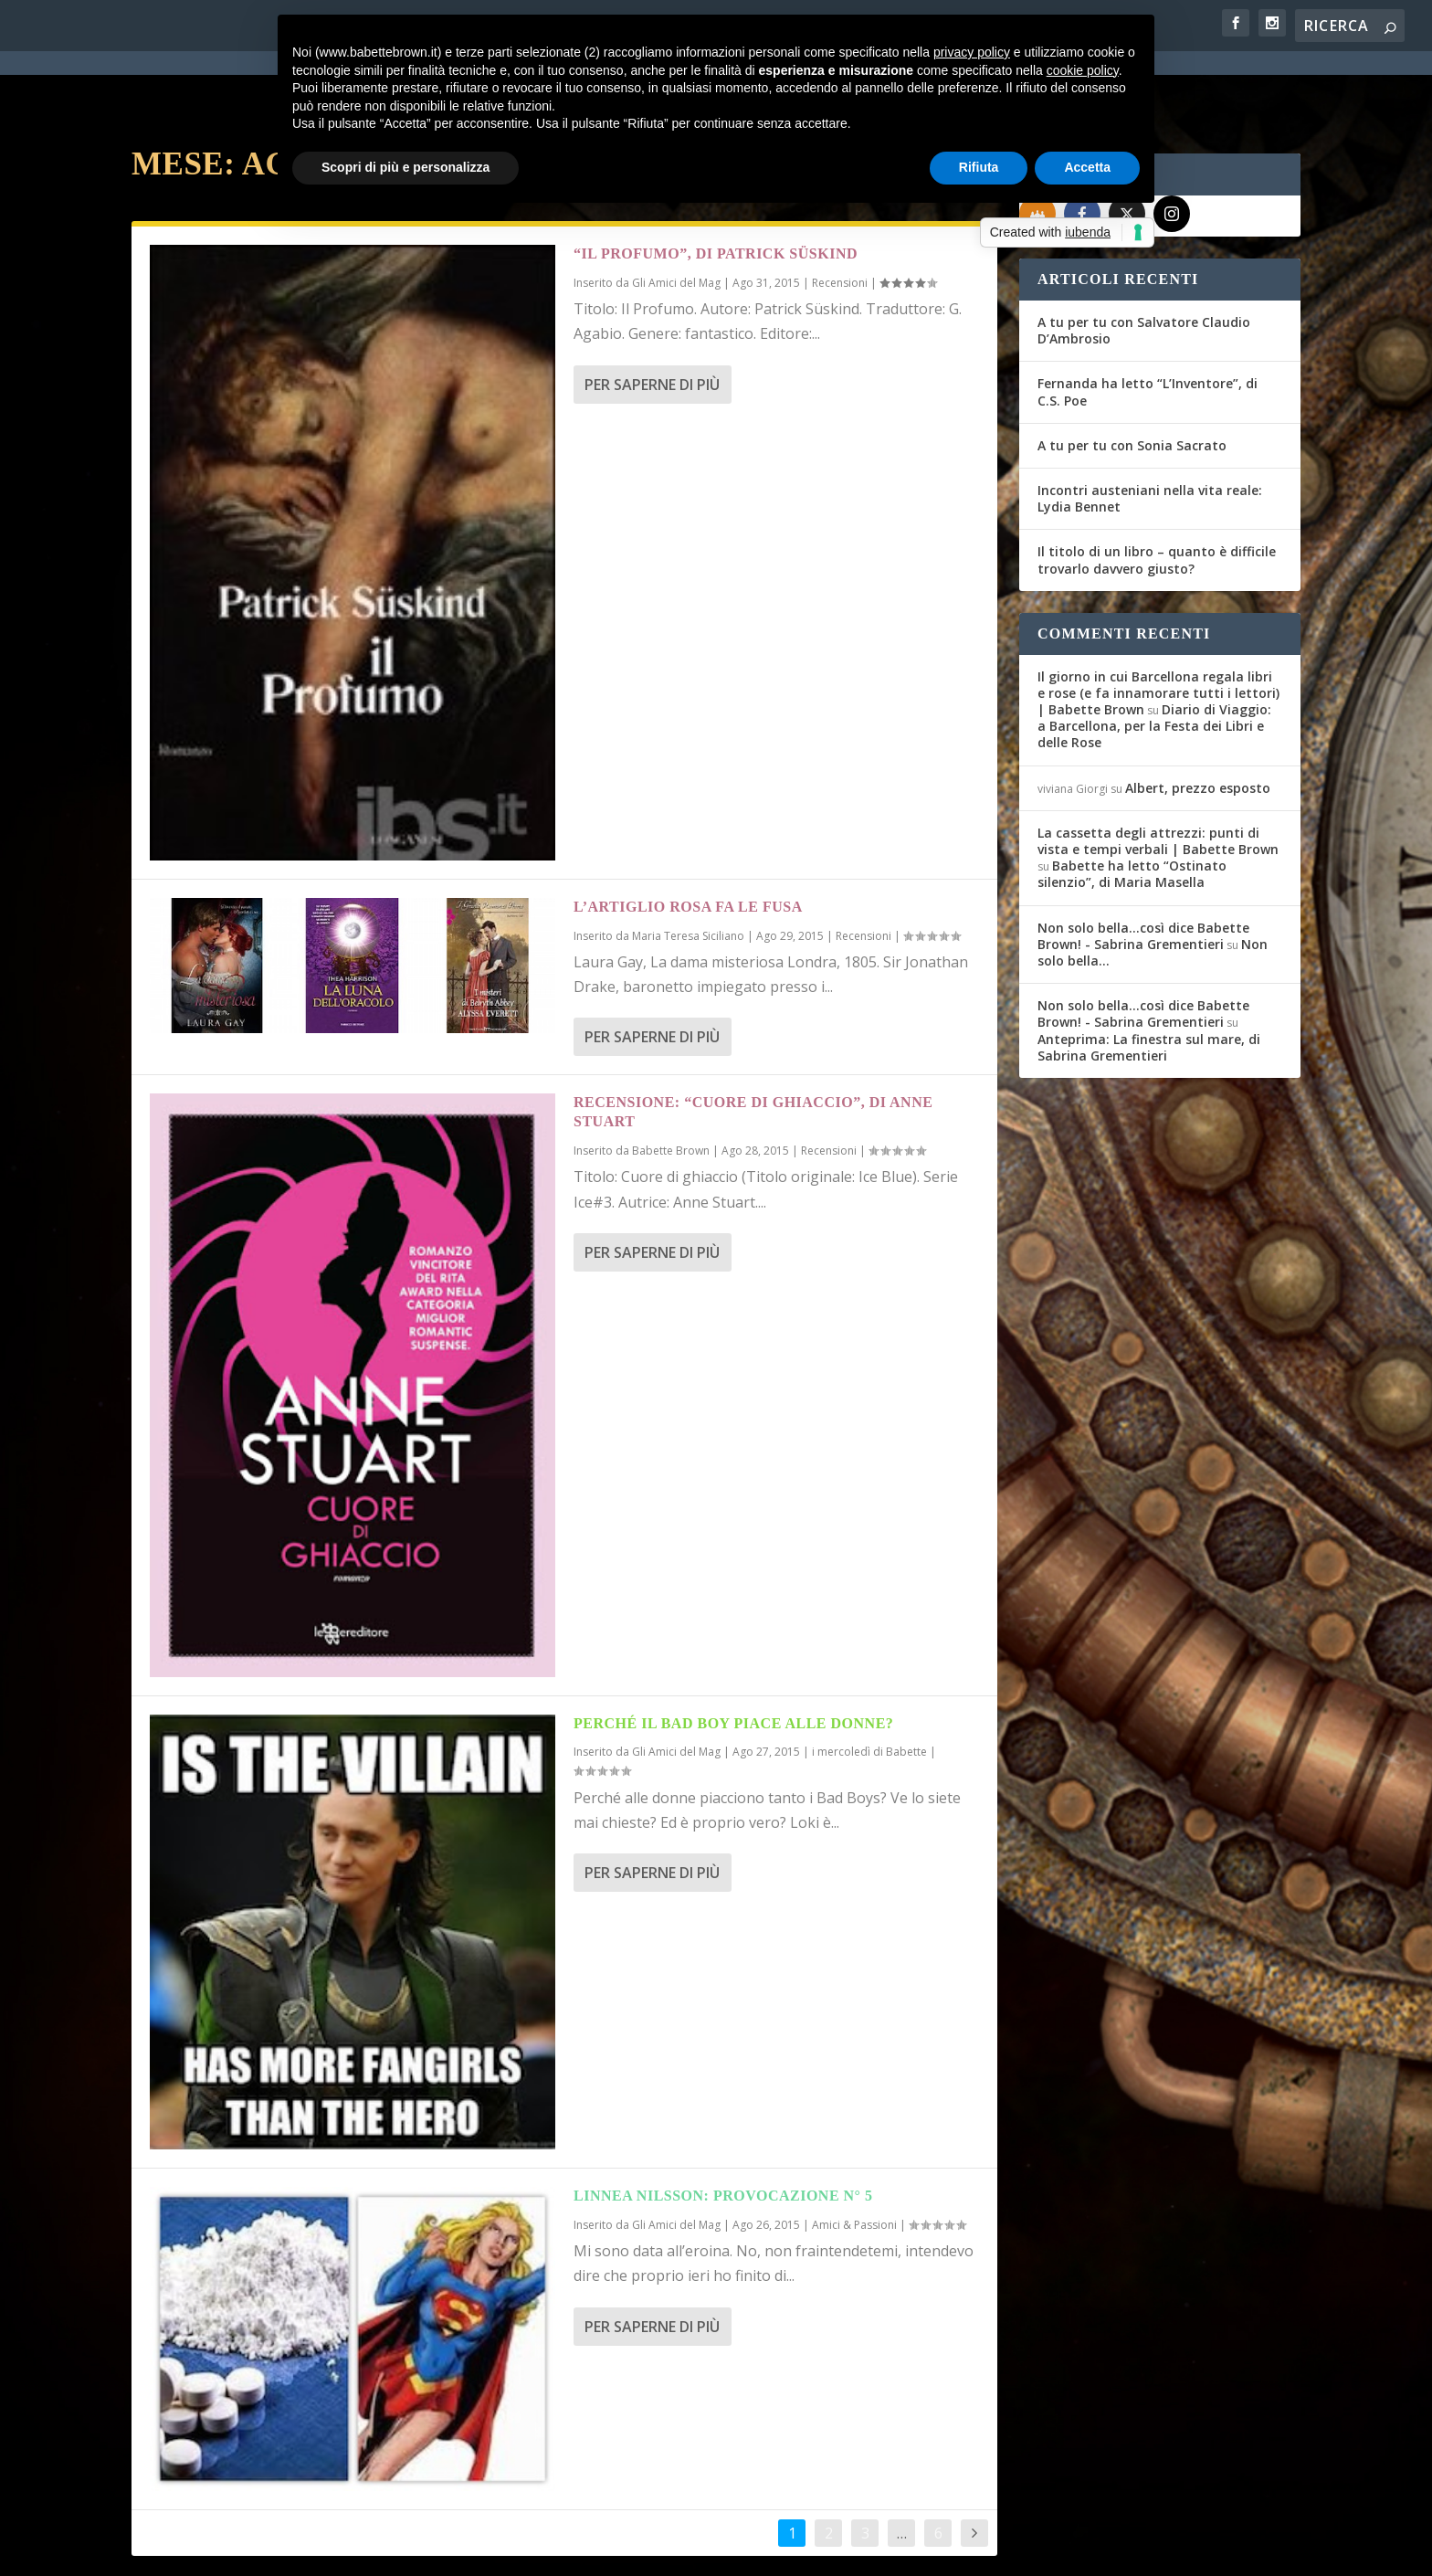 Image resolution: width=1432 pixels, height=2576 pixels. What do you see at coordinates (451, 2550) in the screenshot?
I see `WordPress` at bounding box center [451, 2550].